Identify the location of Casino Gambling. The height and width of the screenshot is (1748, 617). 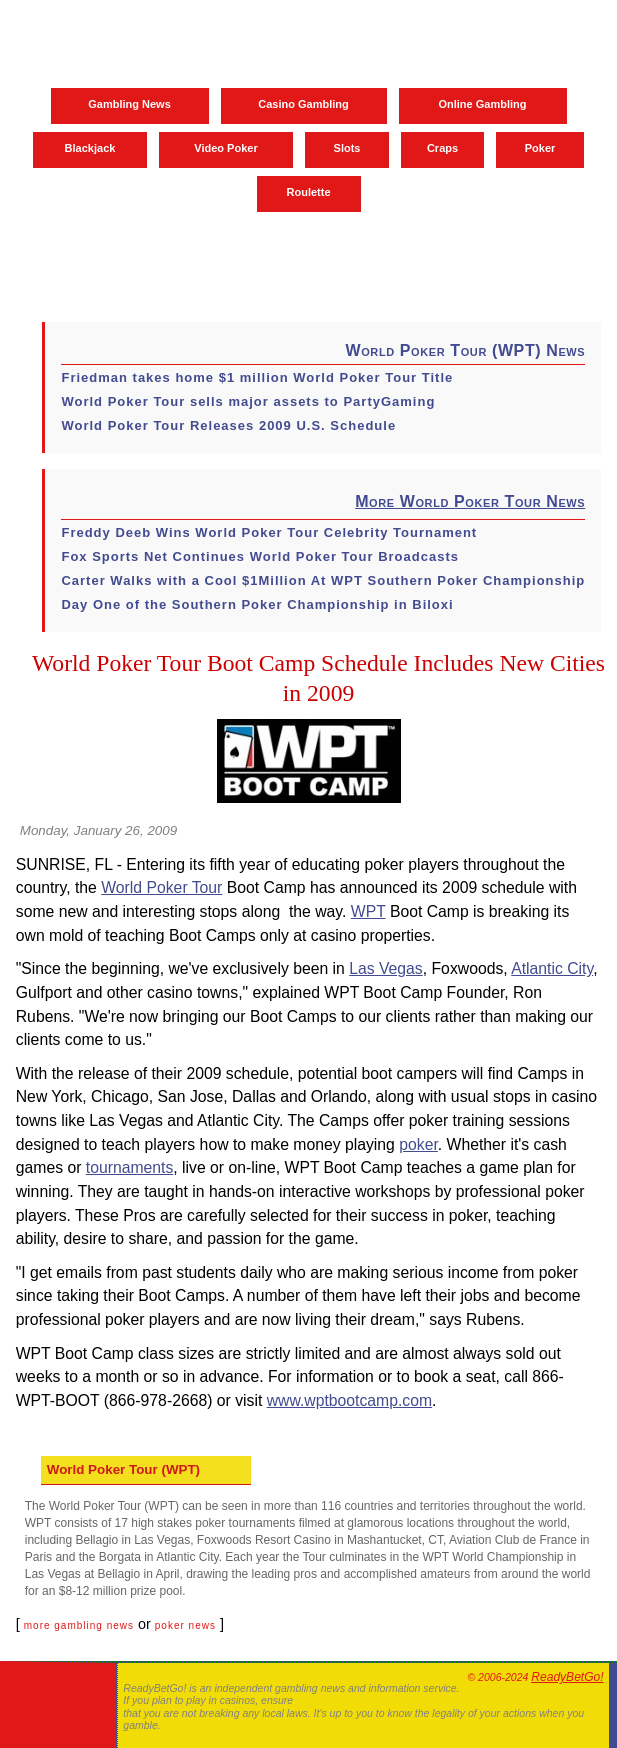
(303, 104).